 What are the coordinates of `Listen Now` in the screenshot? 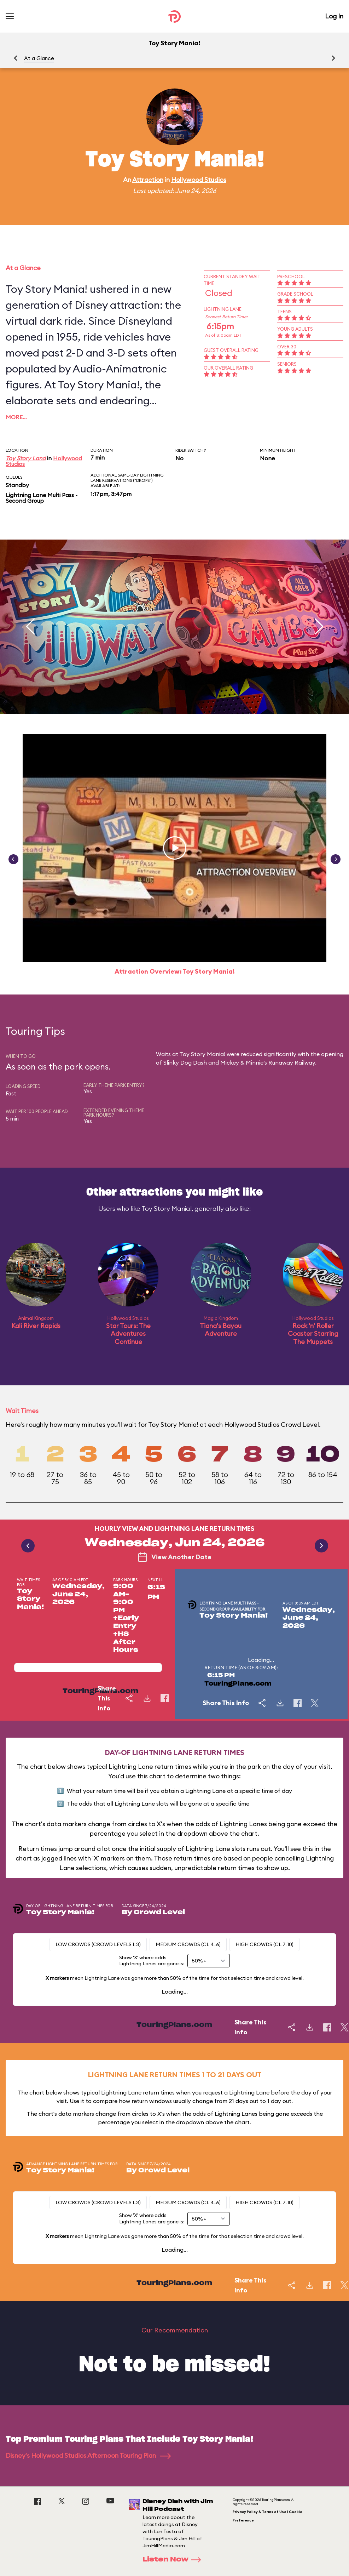 It's located at (173, 2560).